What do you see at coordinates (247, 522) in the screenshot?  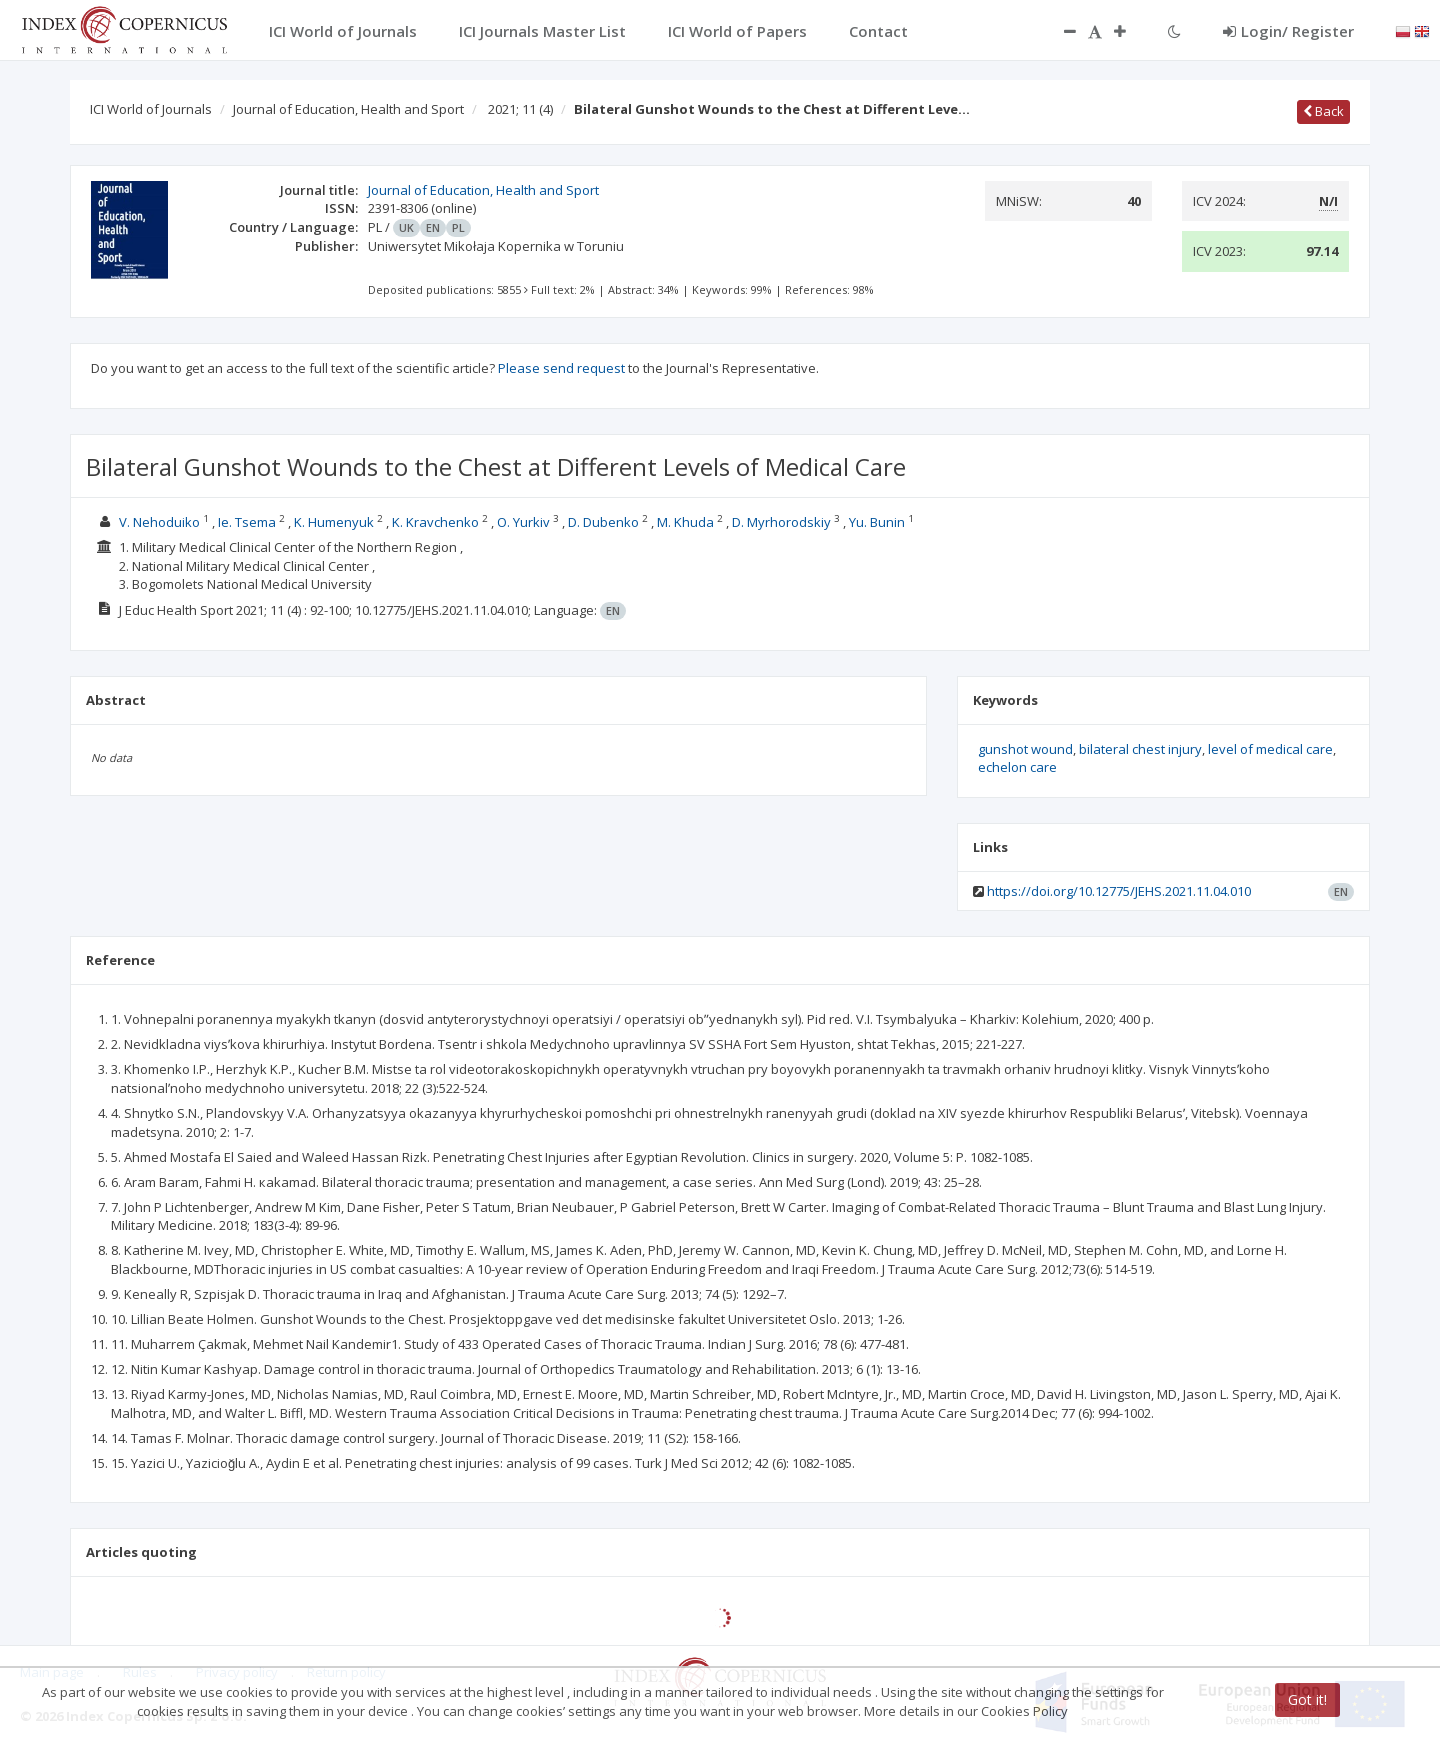 I see `Ie. Tsema` at bounding box center [247, 522].